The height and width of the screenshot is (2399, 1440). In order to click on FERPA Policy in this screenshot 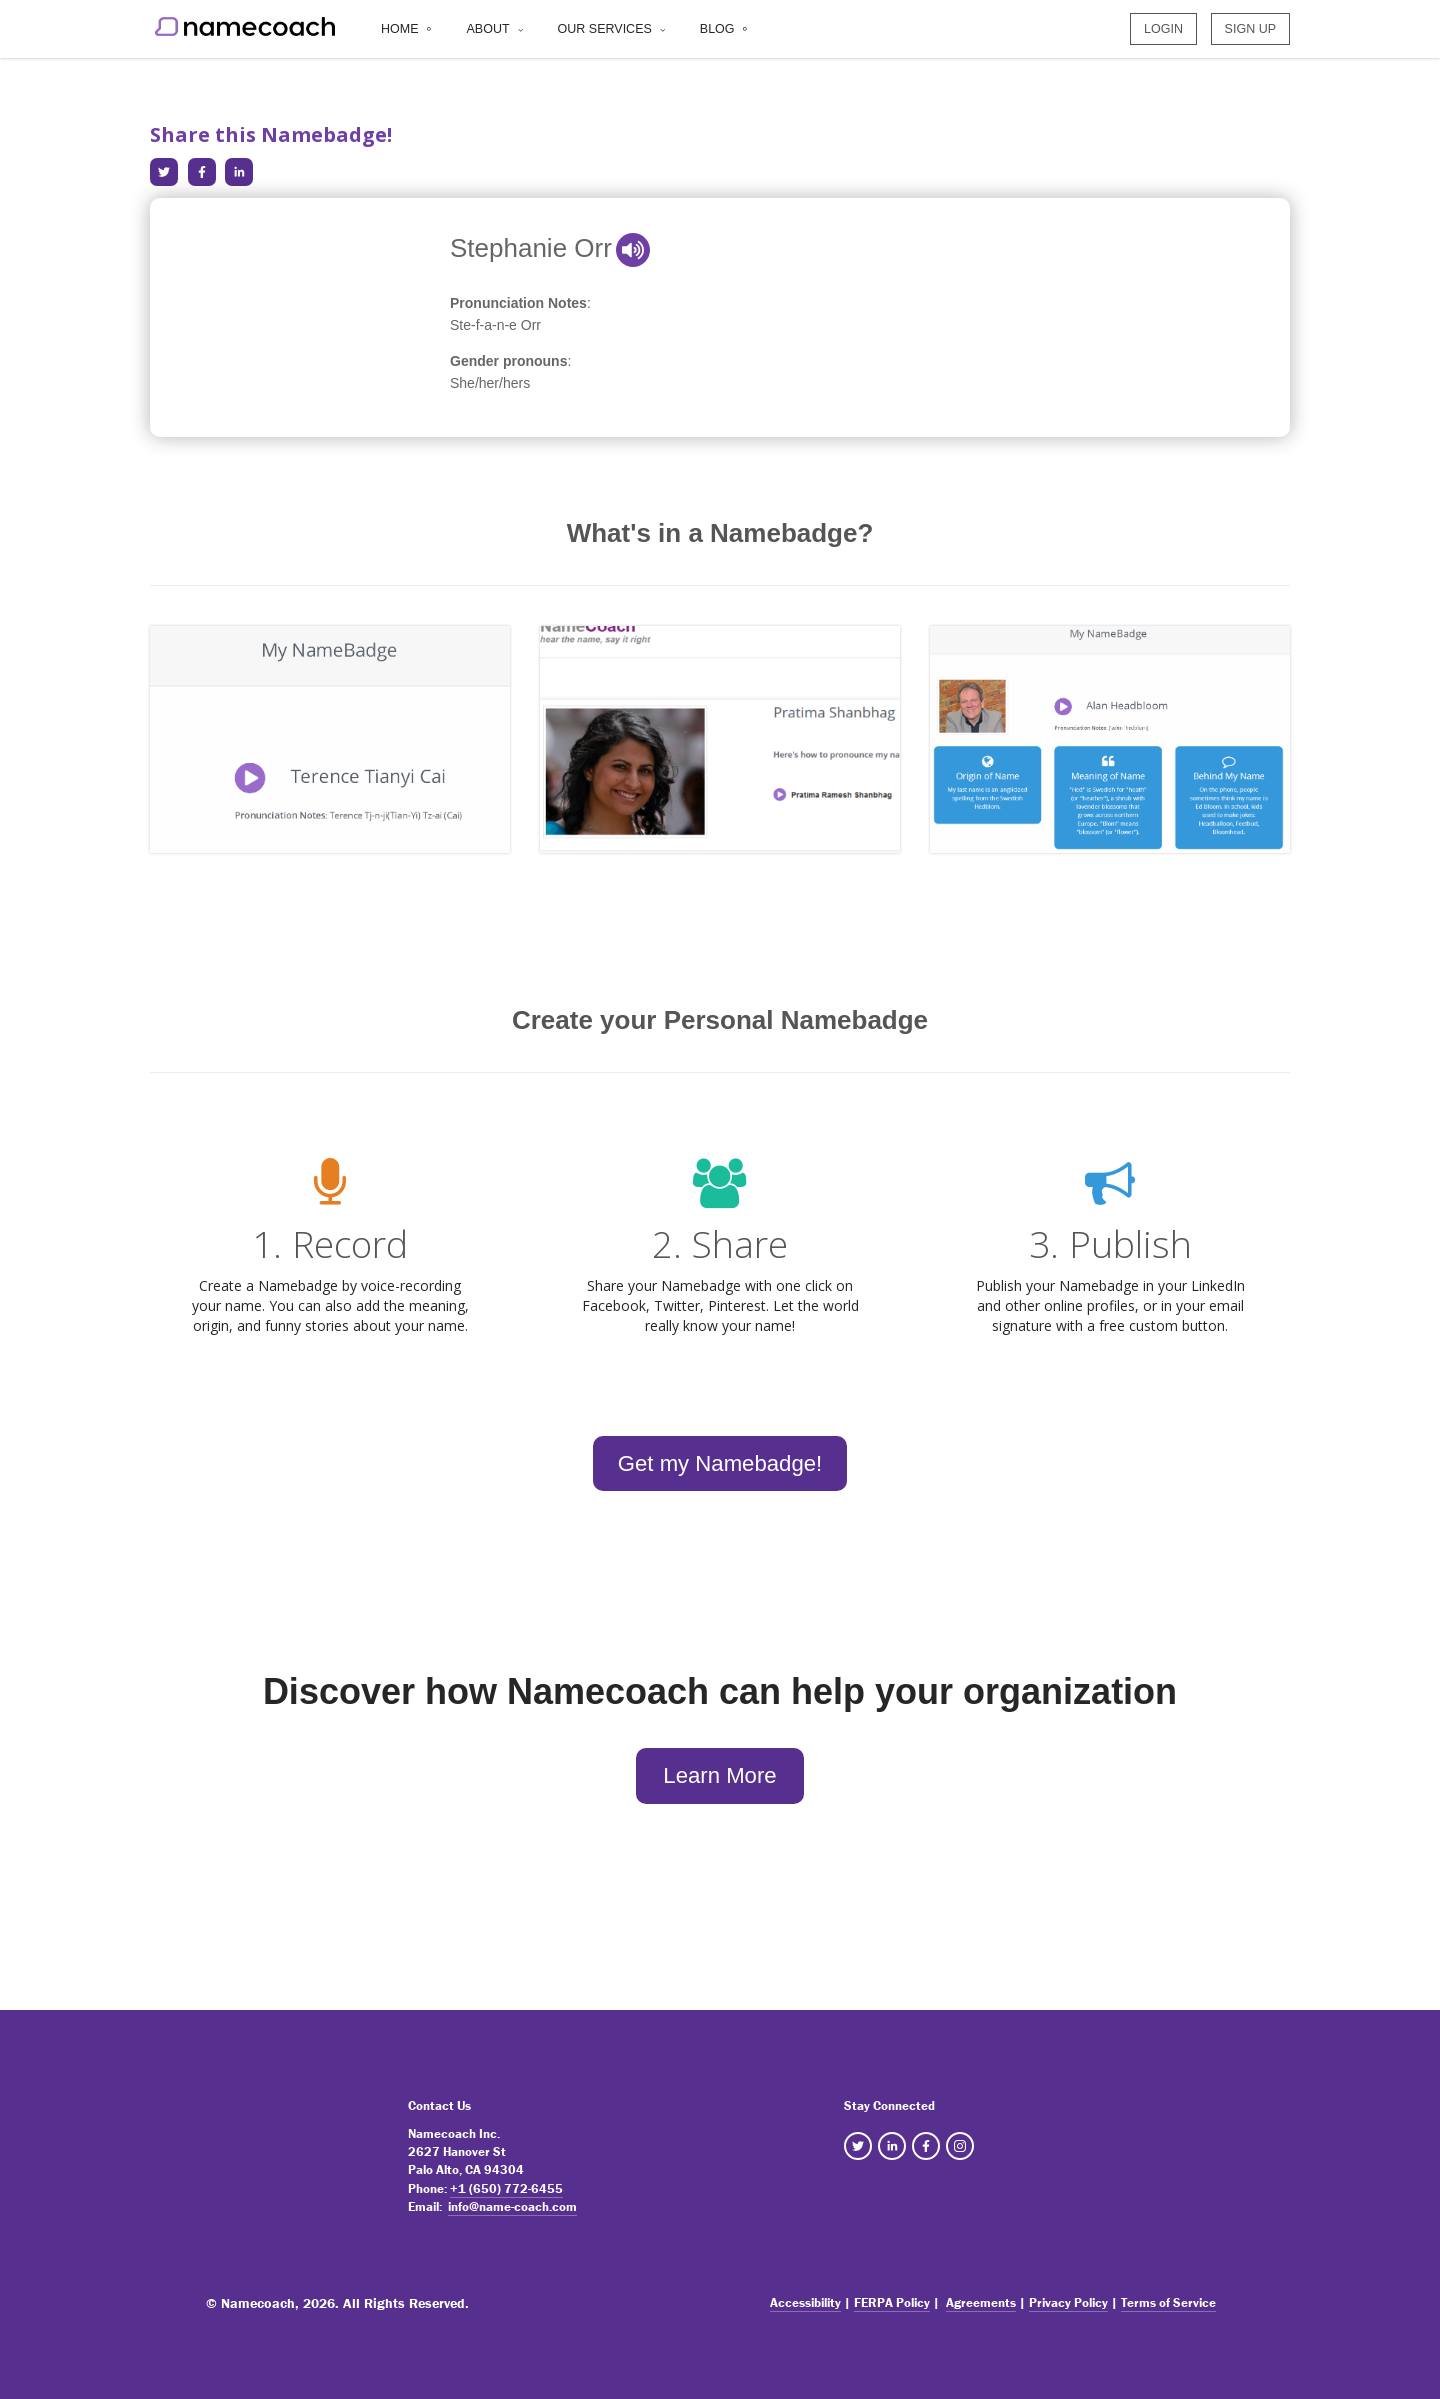, I will do `click(892, 2302)`.